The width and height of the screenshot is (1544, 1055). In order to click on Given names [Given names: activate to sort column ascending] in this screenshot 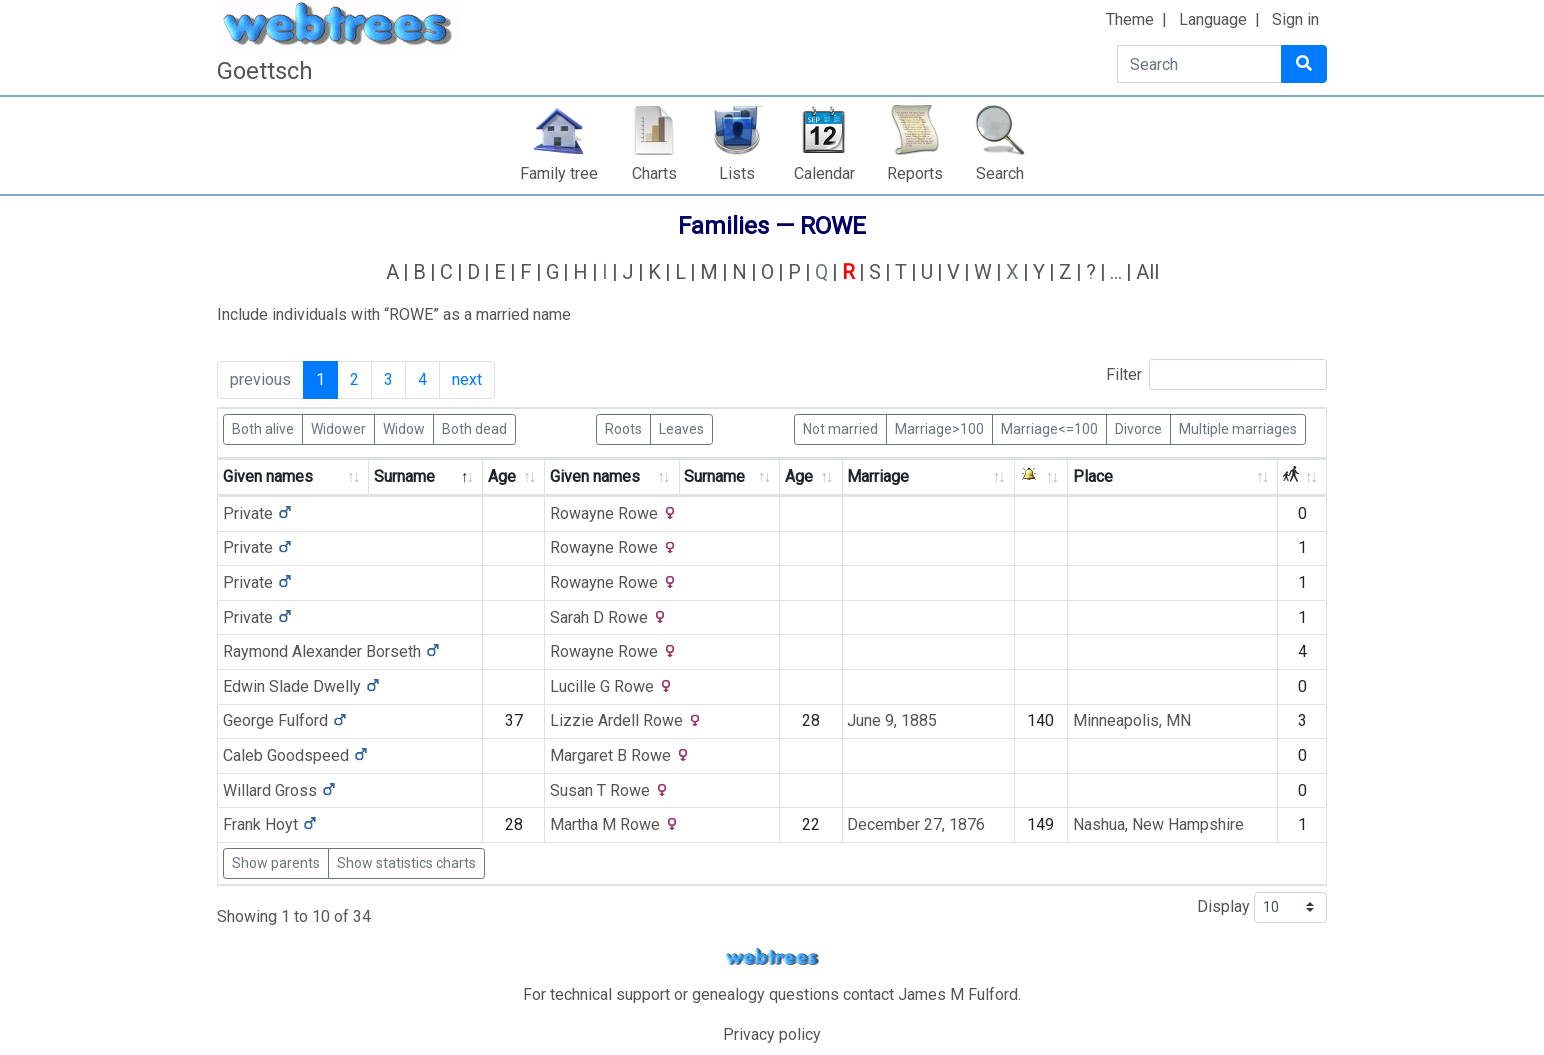, I will do `click(268, 476)`.